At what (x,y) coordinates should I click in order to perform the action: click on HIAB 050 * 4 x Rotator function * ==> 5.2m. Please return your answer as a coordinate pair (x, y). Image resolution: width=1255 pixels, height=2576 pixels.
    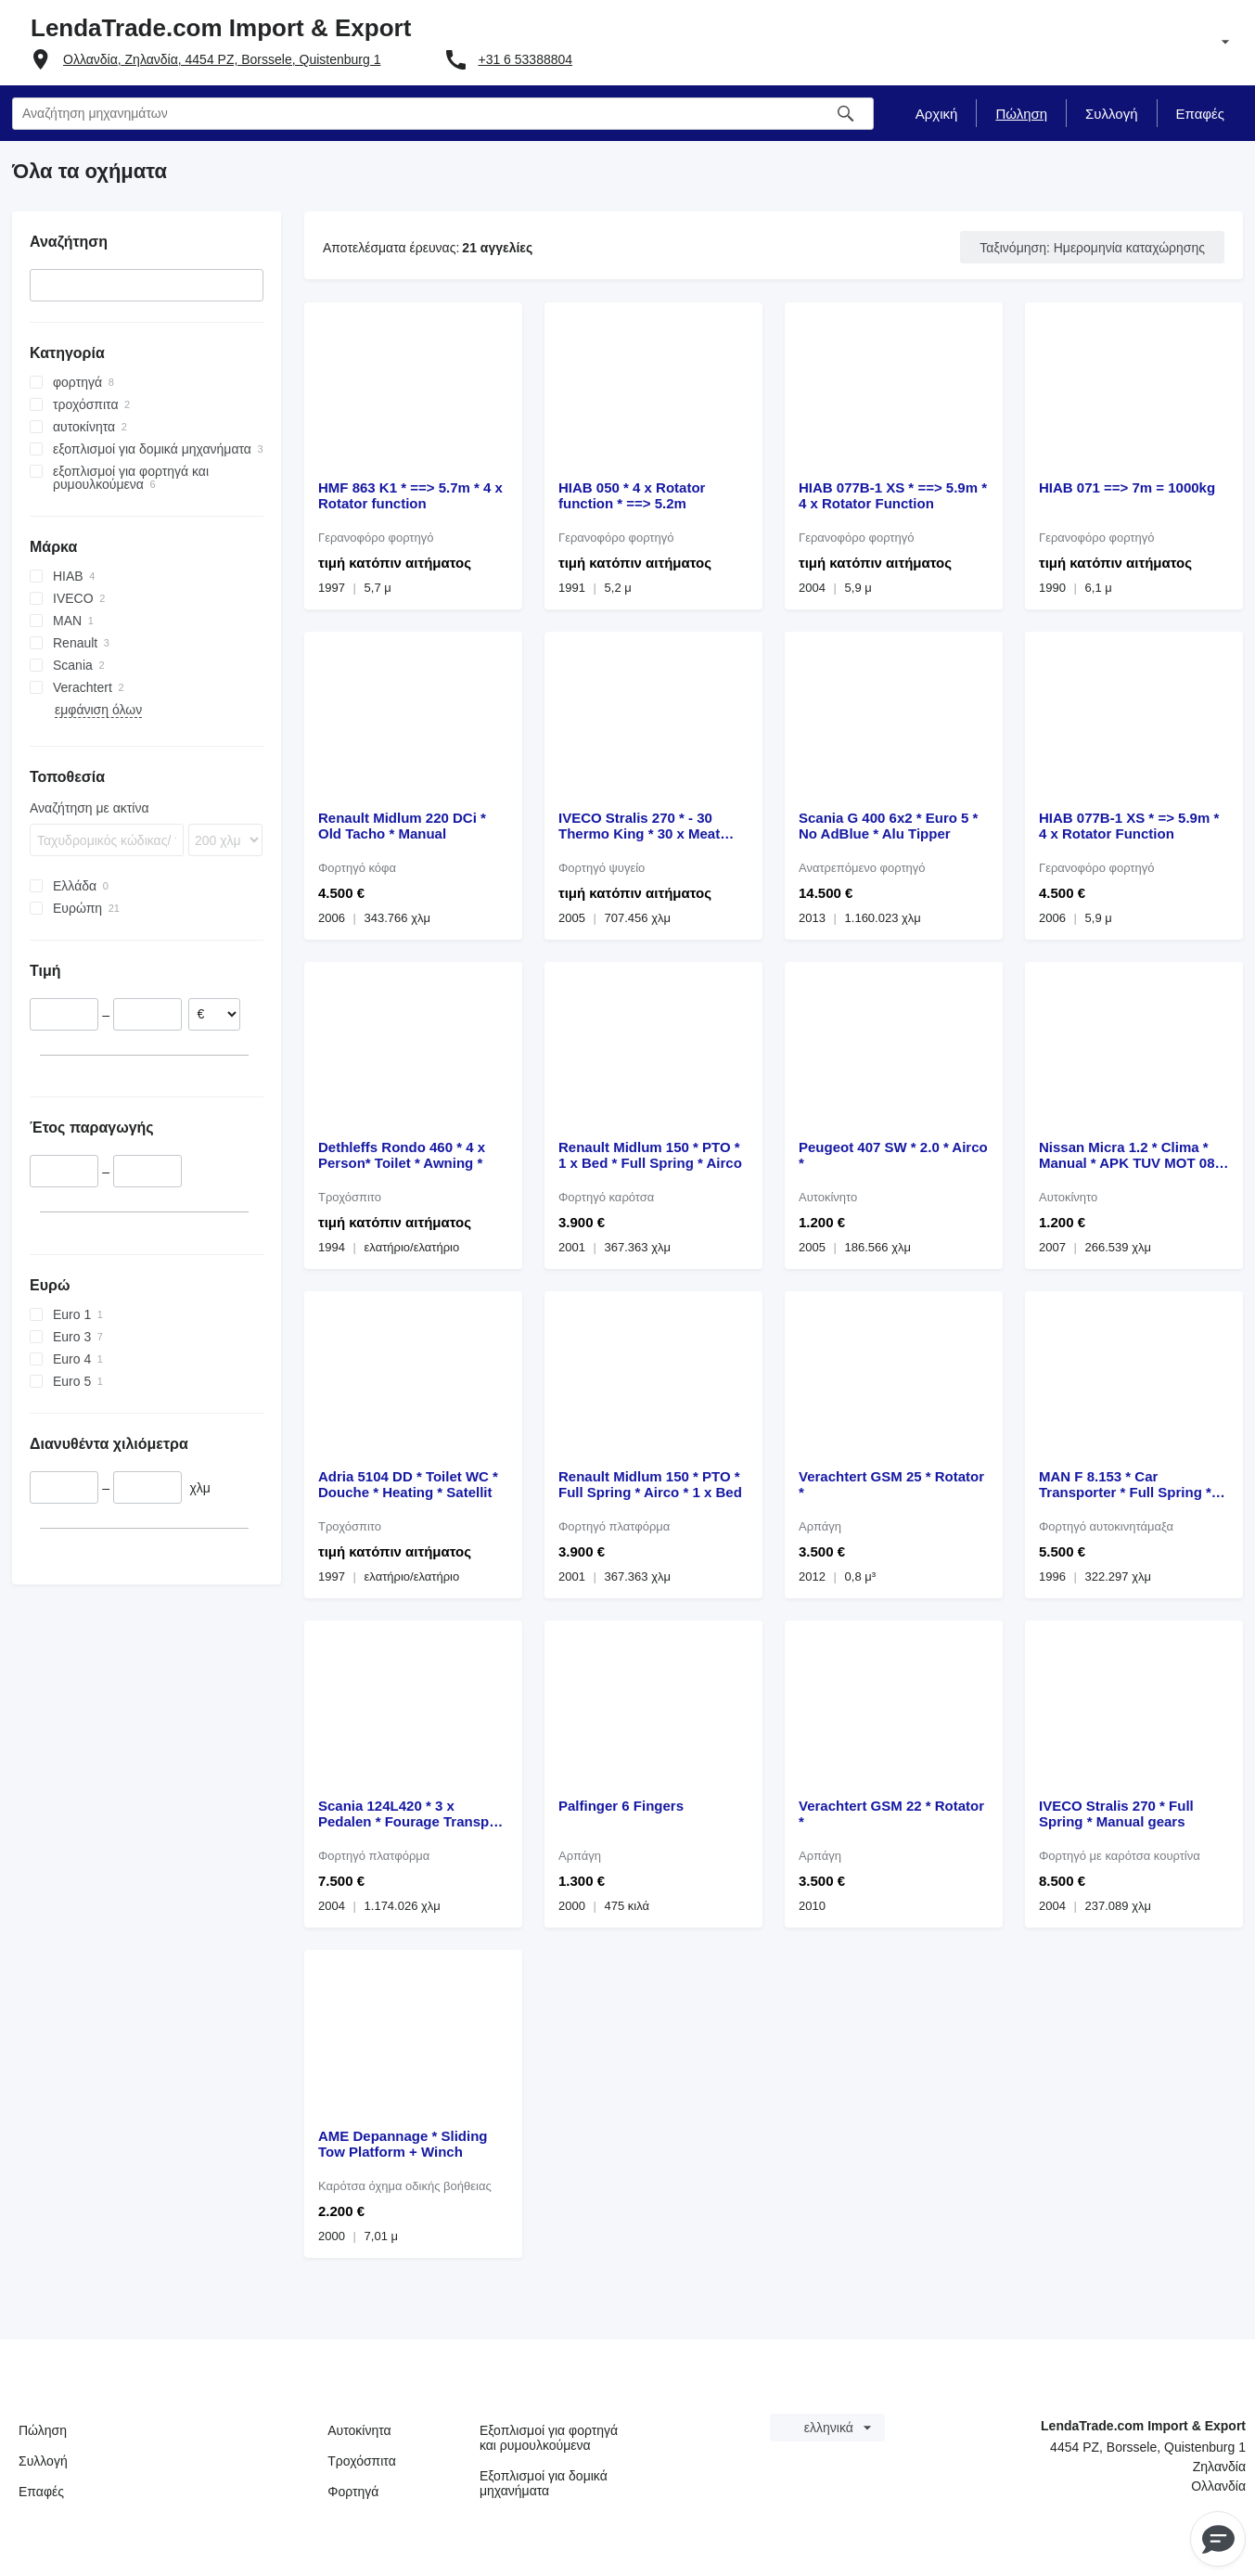
    Looking at the image, I should click on (631, 495).